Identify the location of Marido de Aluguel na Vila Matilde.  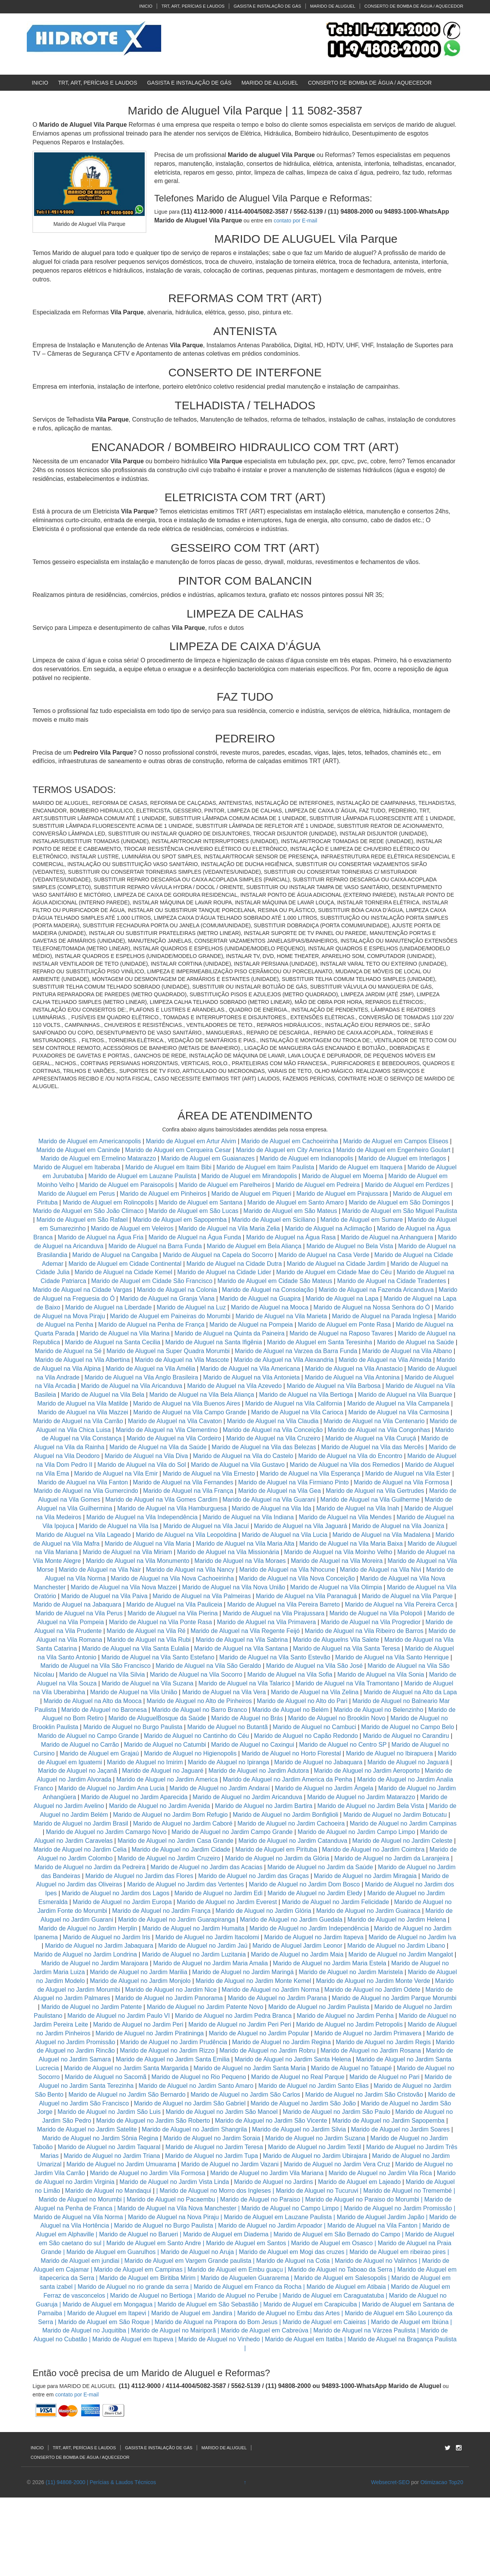
(82, 1403).